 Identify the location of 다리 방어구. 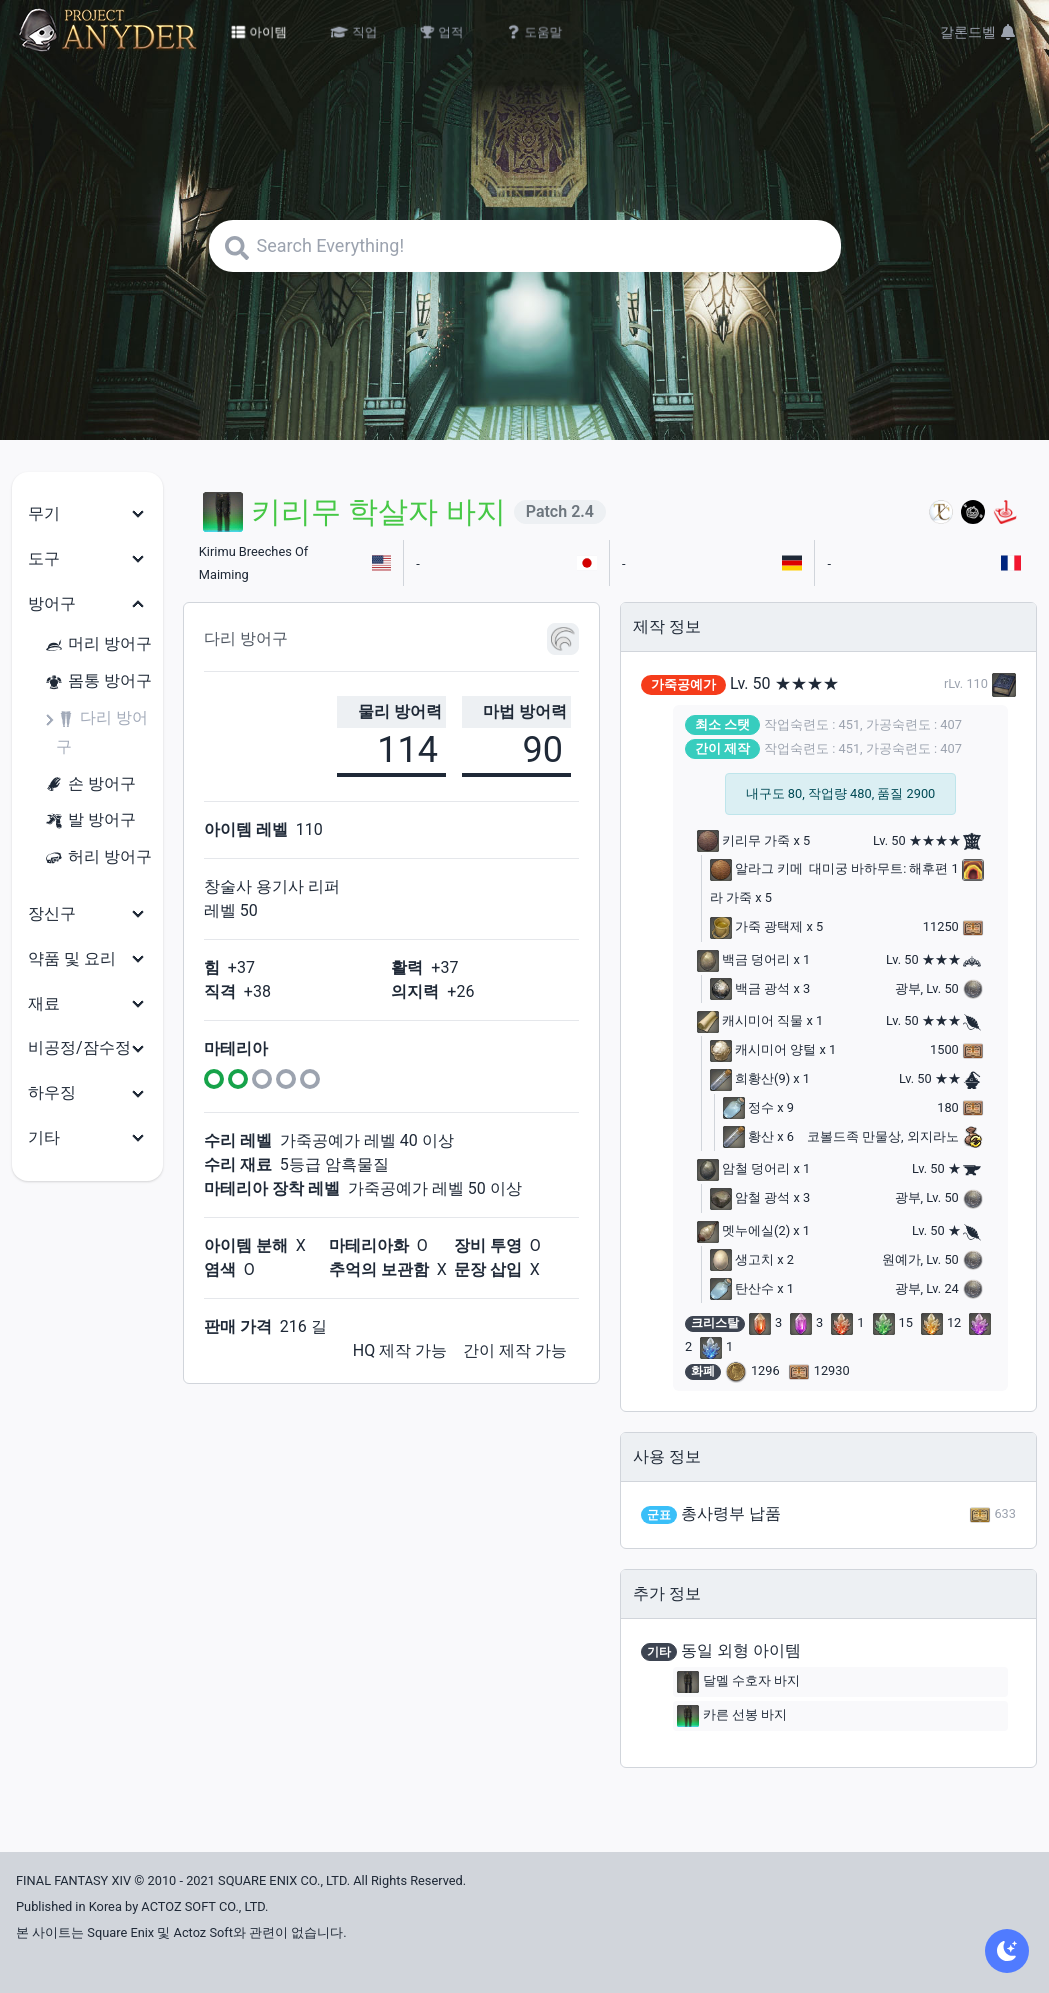
(102, 732).